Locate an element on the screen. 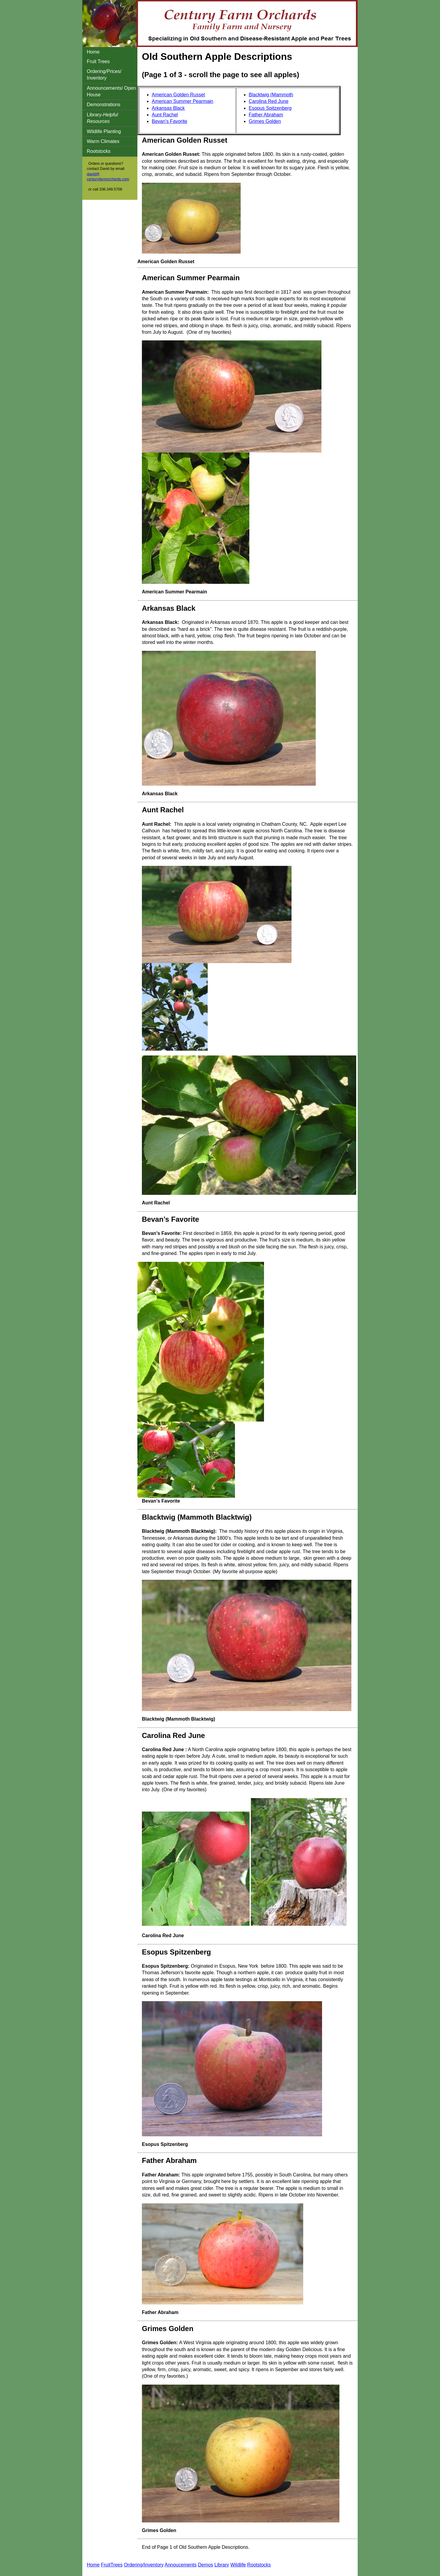 This screenshot has width=440, height=2576. American Golden Russet is located at coordinates (178, 94).